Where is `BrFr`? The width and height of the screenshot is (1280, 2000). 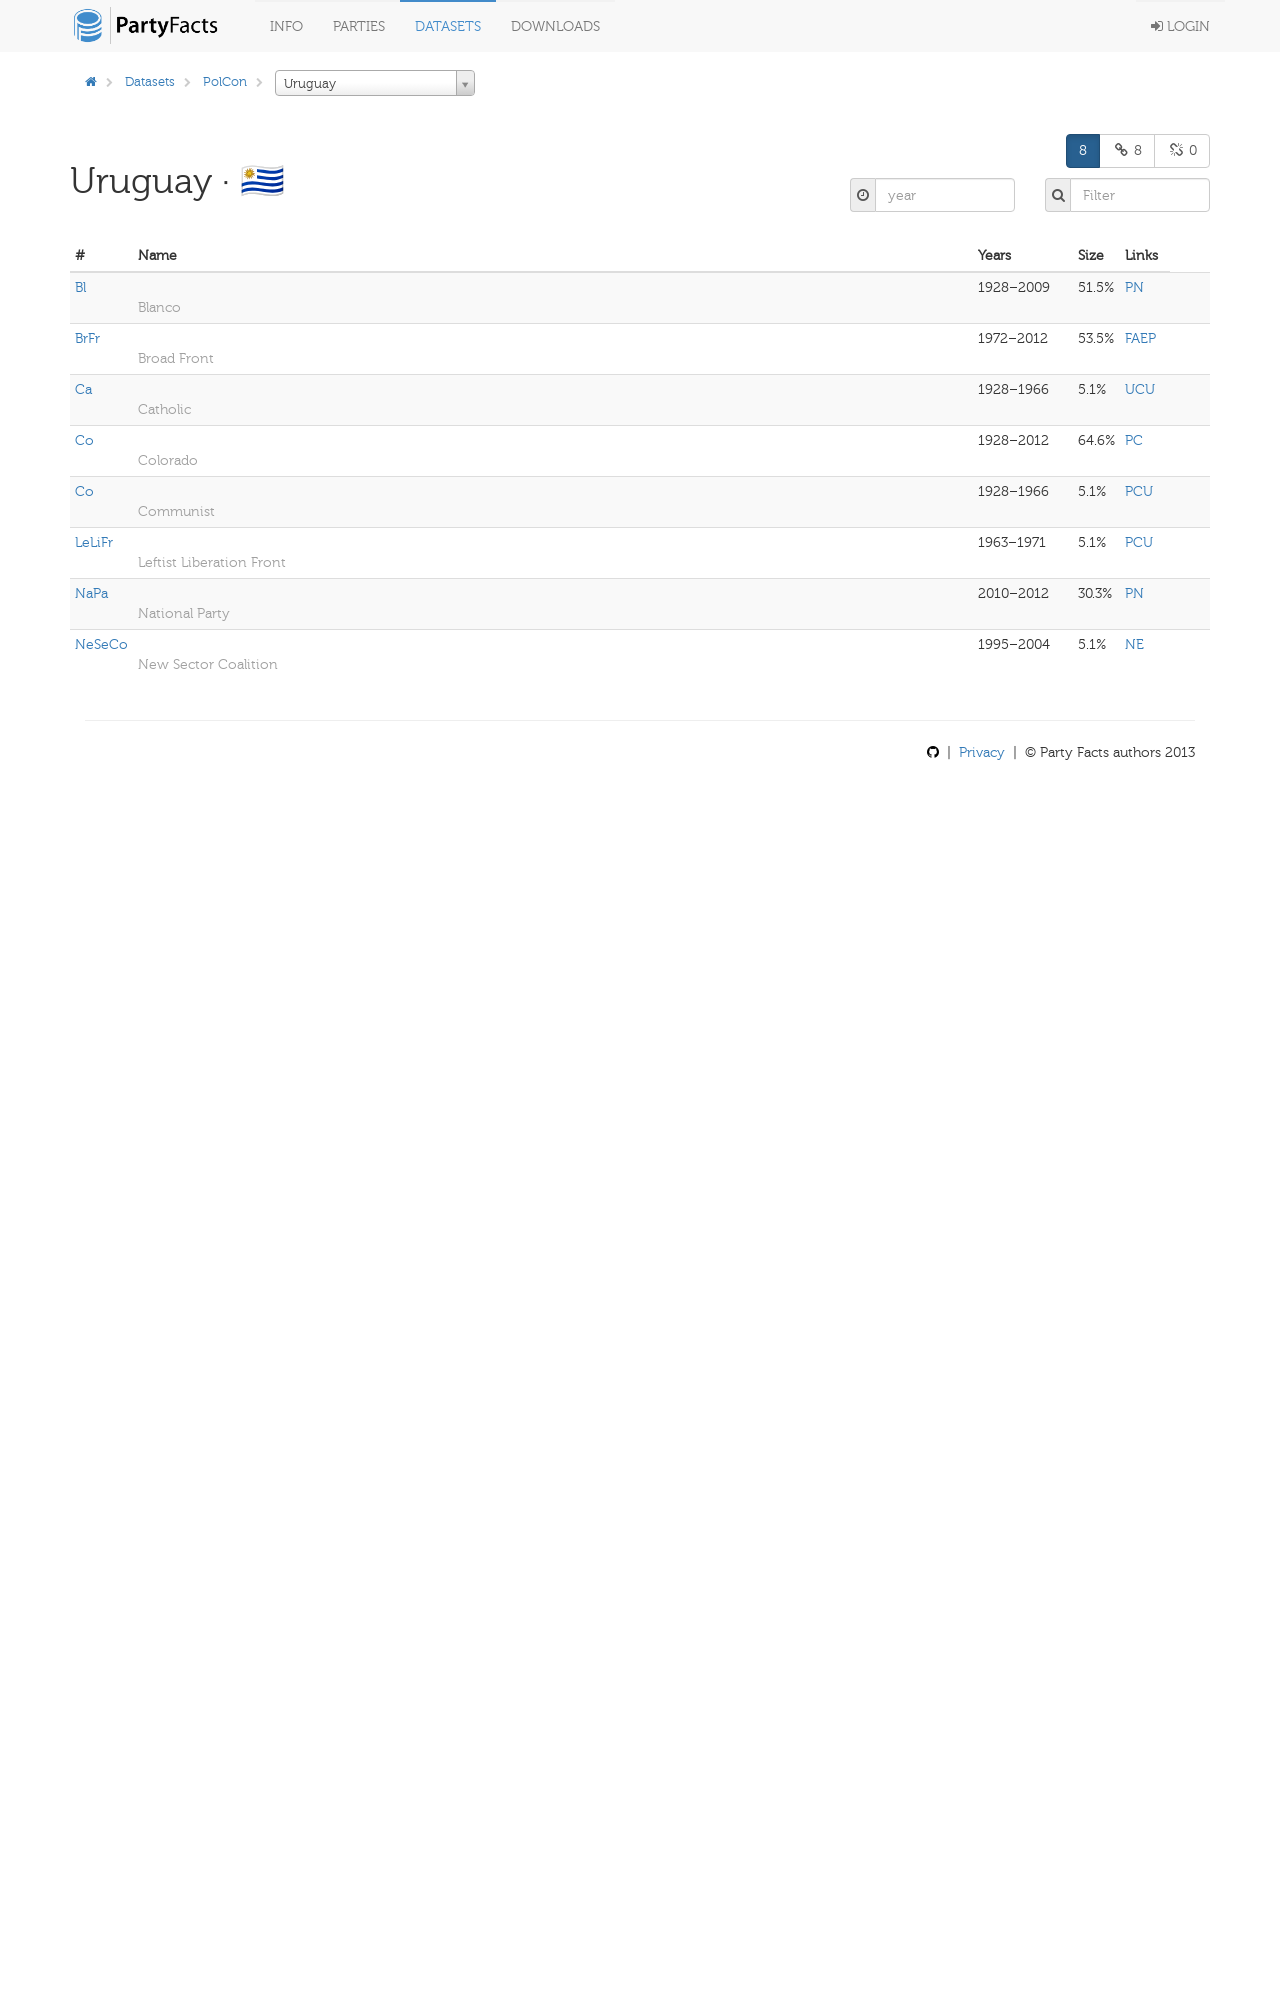 BrFr is located at coordinates (87, 338).